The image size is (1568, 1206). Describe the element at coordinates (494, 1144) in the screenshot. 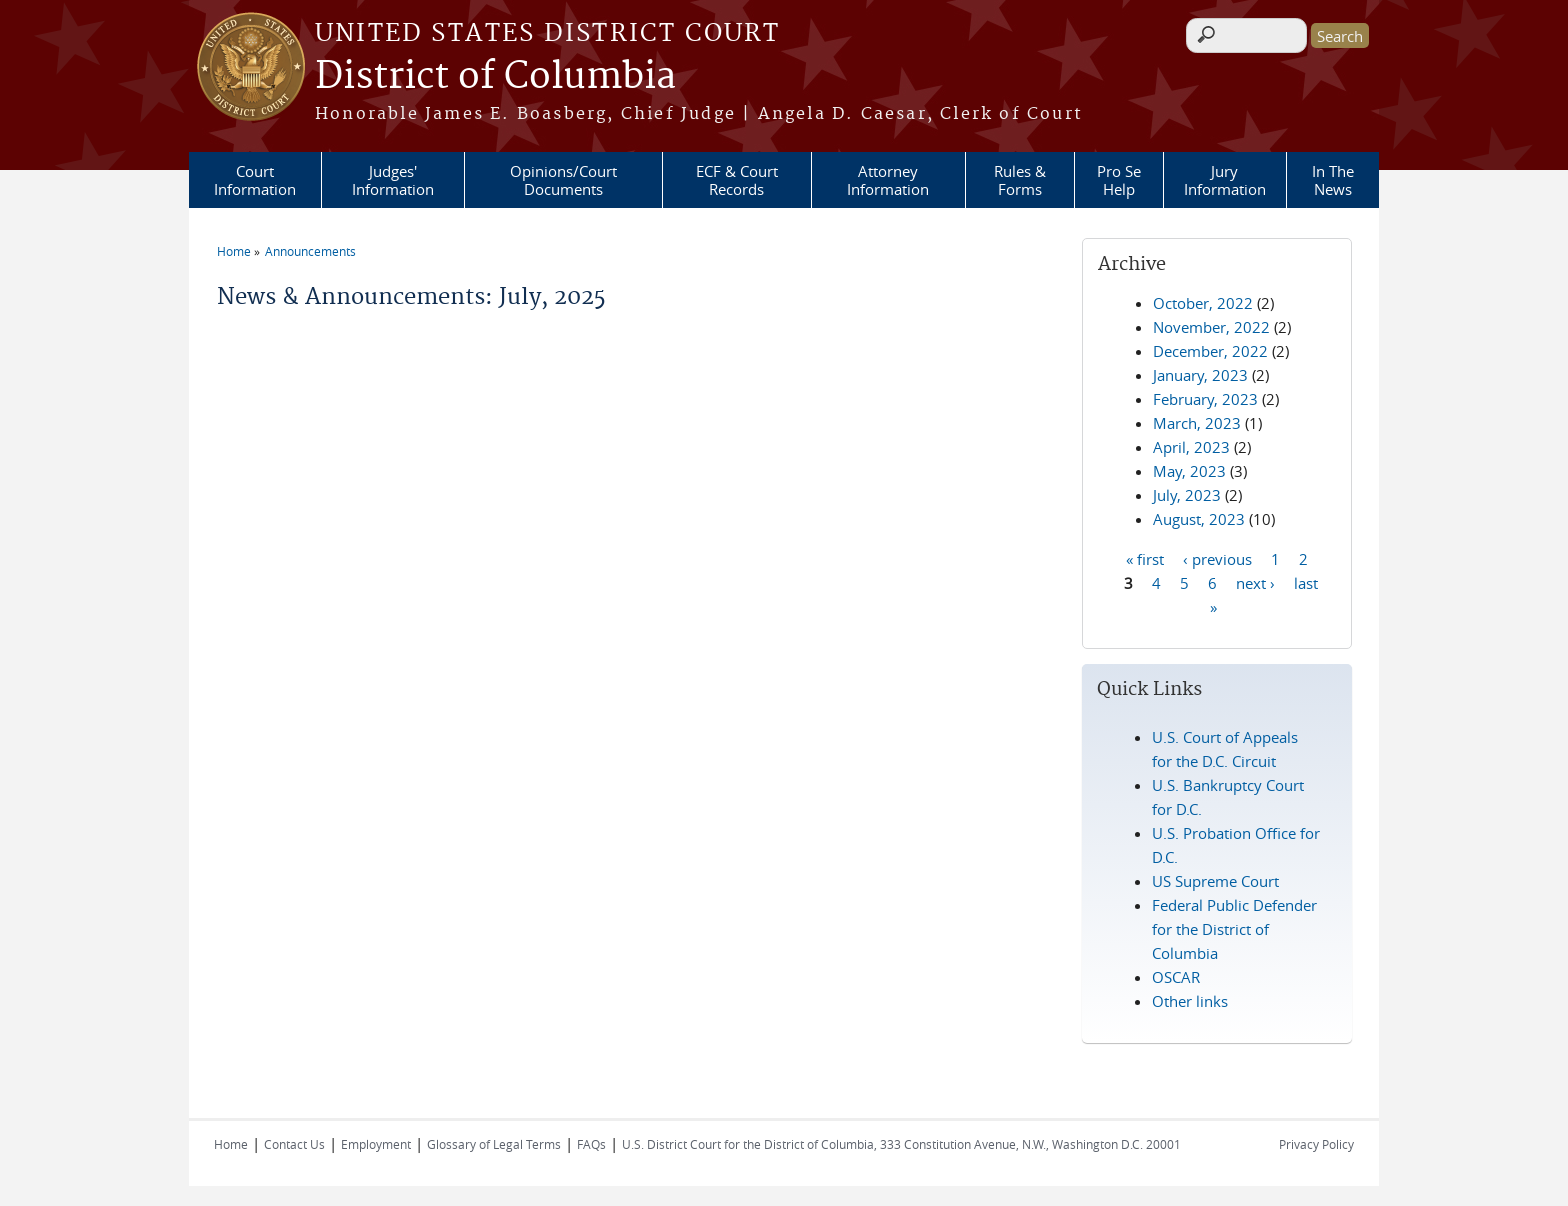

I see `Glossary of Legal Terms` at that location.